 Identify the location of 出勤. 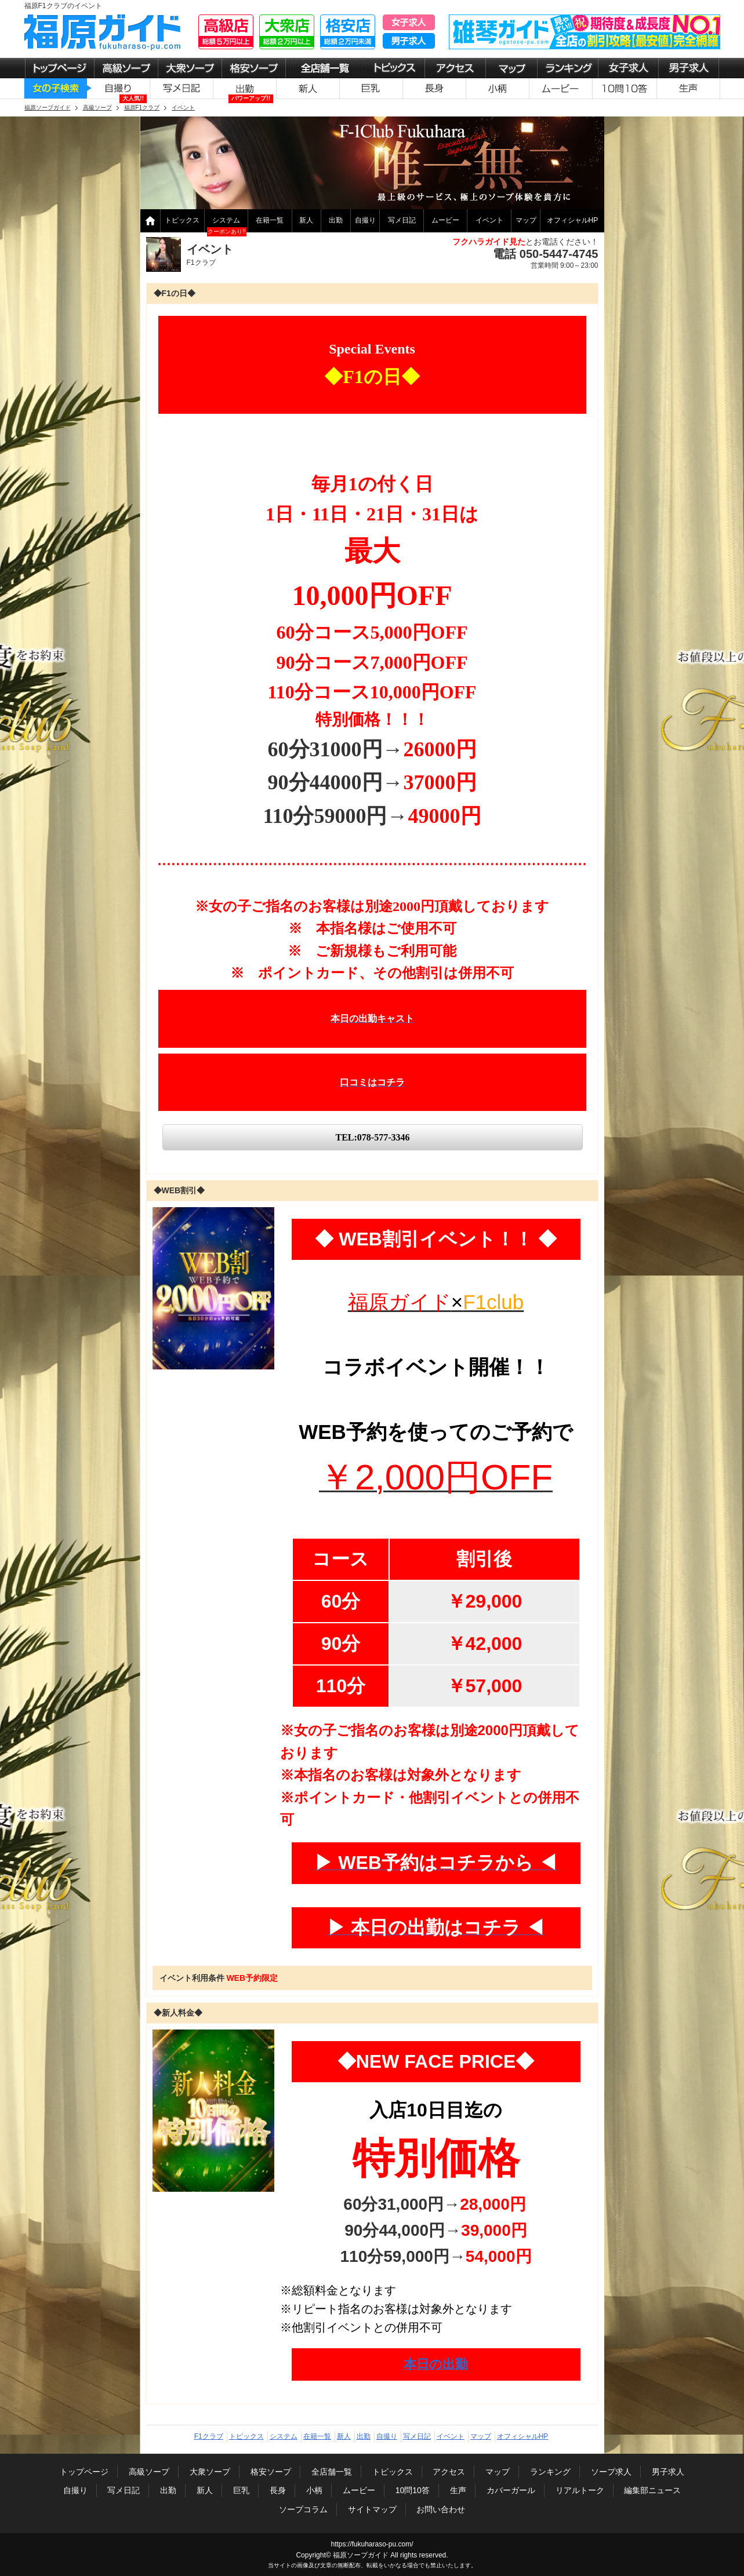
(336, 220).